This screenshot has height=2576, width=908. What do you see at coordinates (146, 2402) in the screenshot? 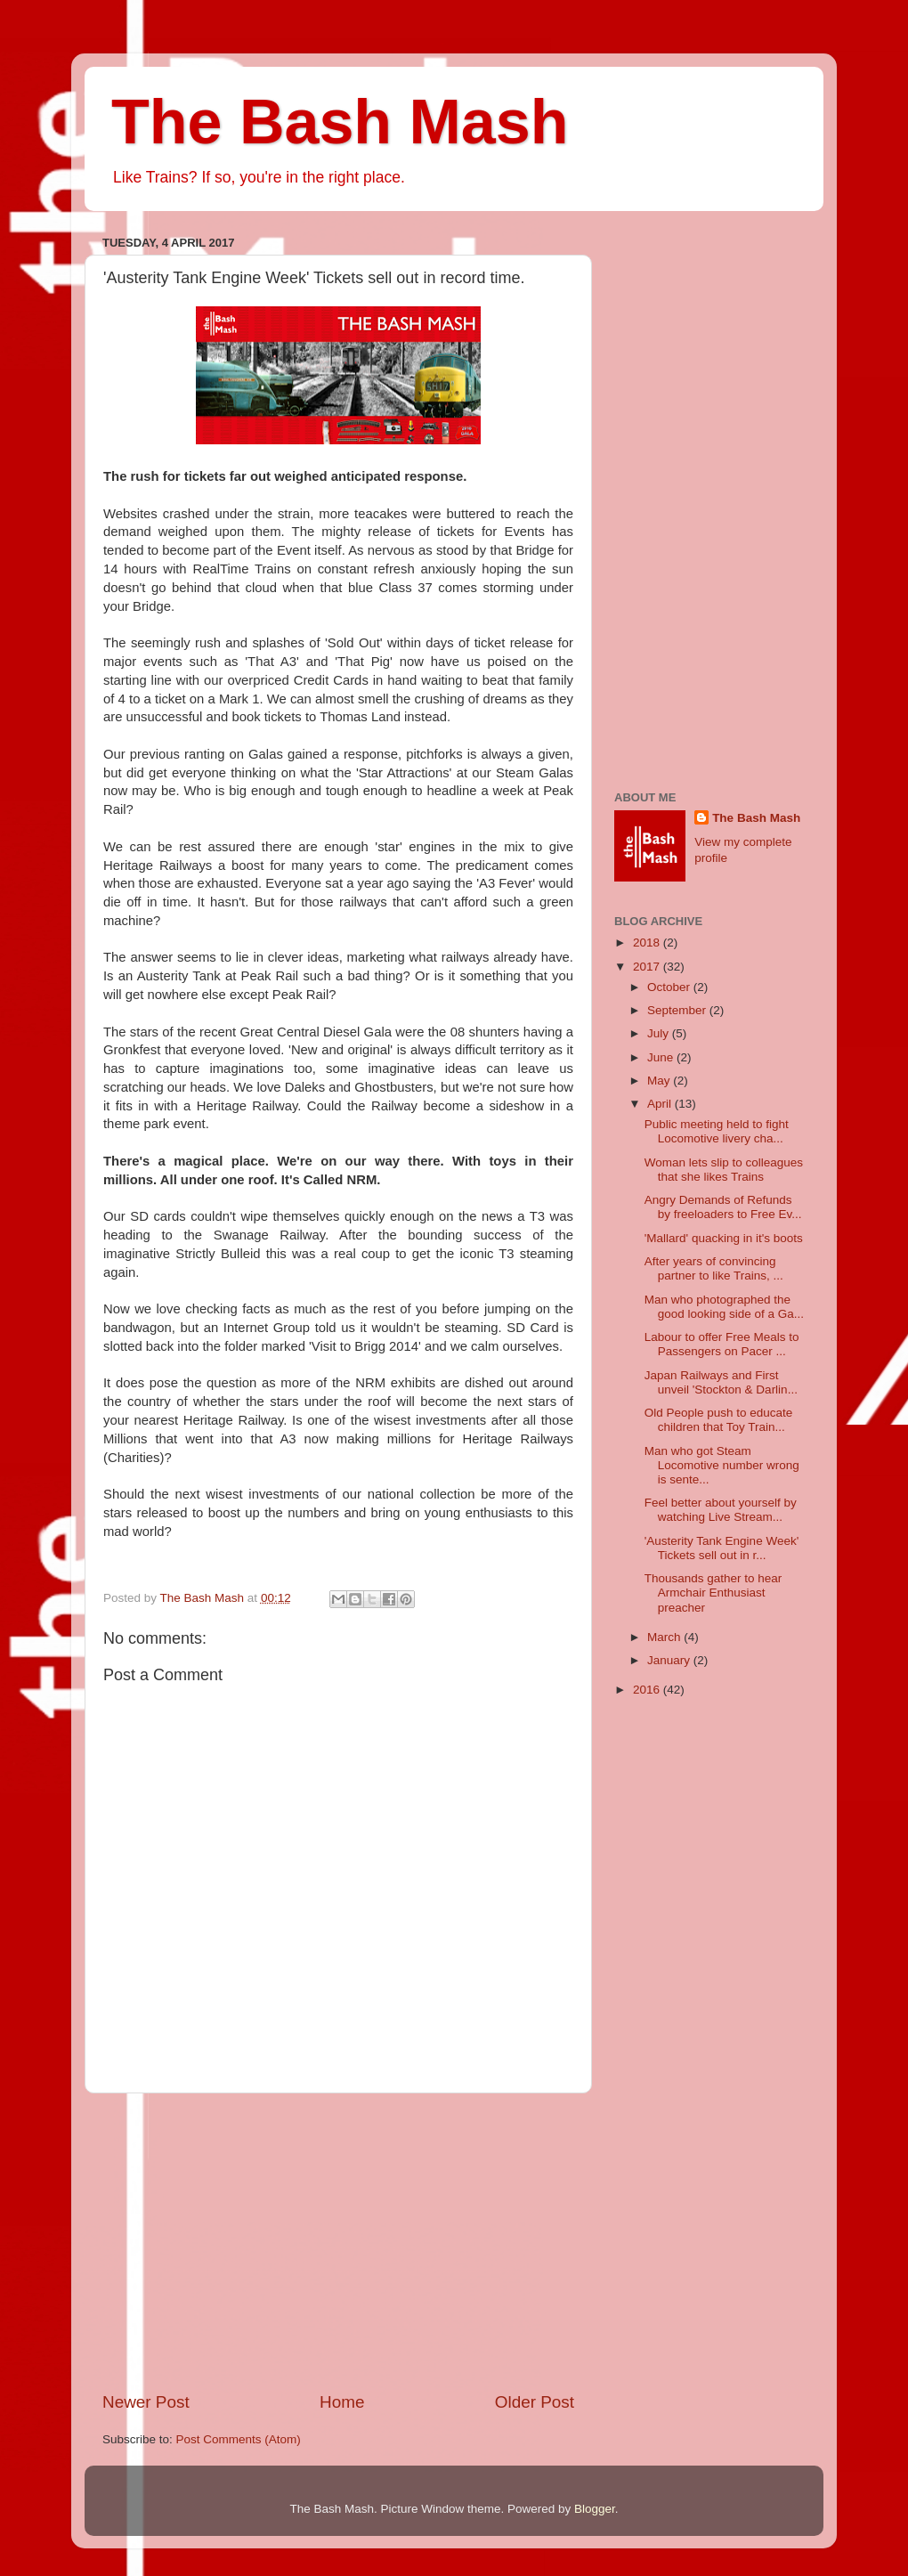
I see `Newer Post` at bounding box center [146, 2402].